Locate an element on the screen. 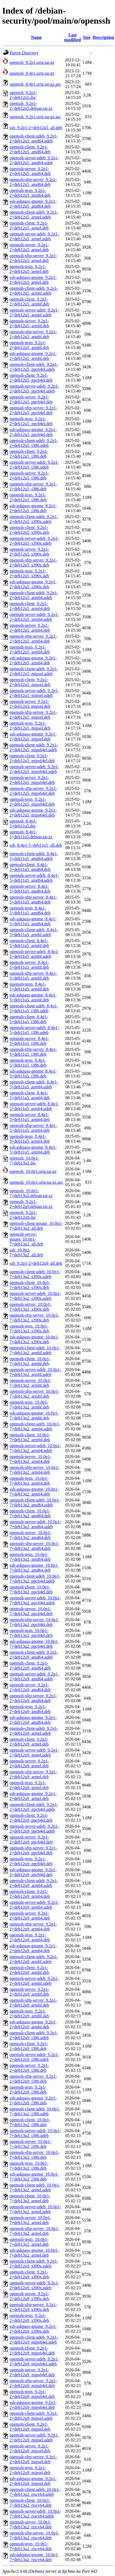 Image resolution: width=115 pixels, height=2576 pixels. openssh-client-udeb_9.2p1-2+deb12u5_mipsel.udeb is located at coordinates (34, 671).